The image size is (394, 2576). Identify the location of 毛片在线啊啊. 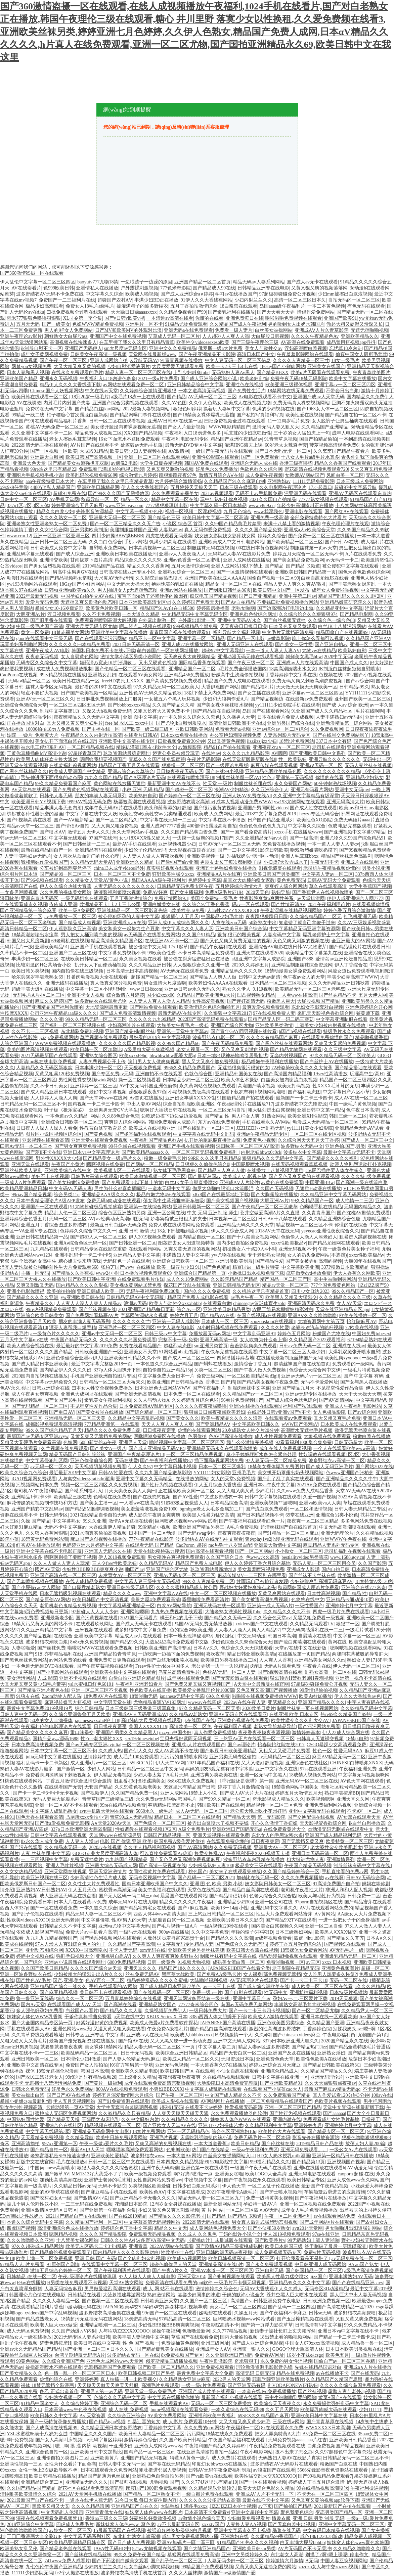
(370, 711).